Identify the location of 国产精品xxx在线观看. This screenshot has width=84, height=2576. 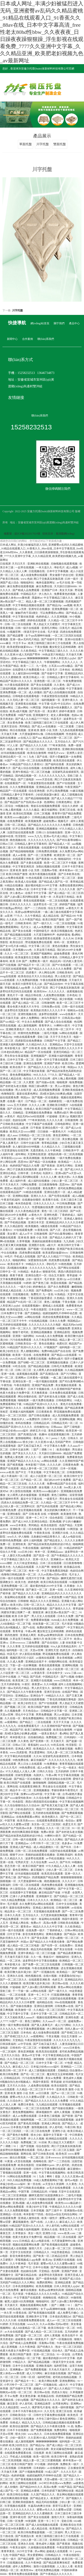
(64, 1354).